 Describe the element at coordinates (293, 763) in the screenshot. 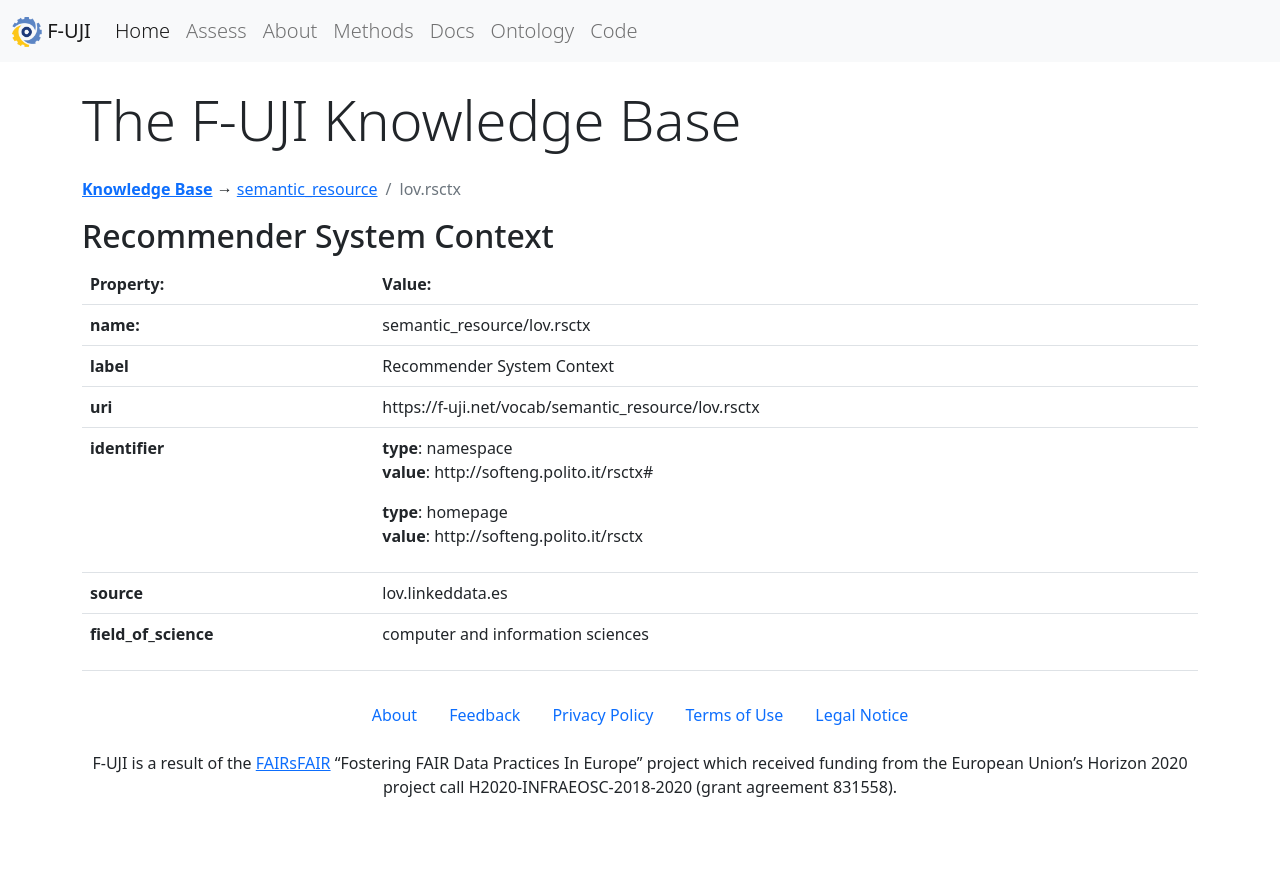

I see `FAIRsFAIR` at that location.